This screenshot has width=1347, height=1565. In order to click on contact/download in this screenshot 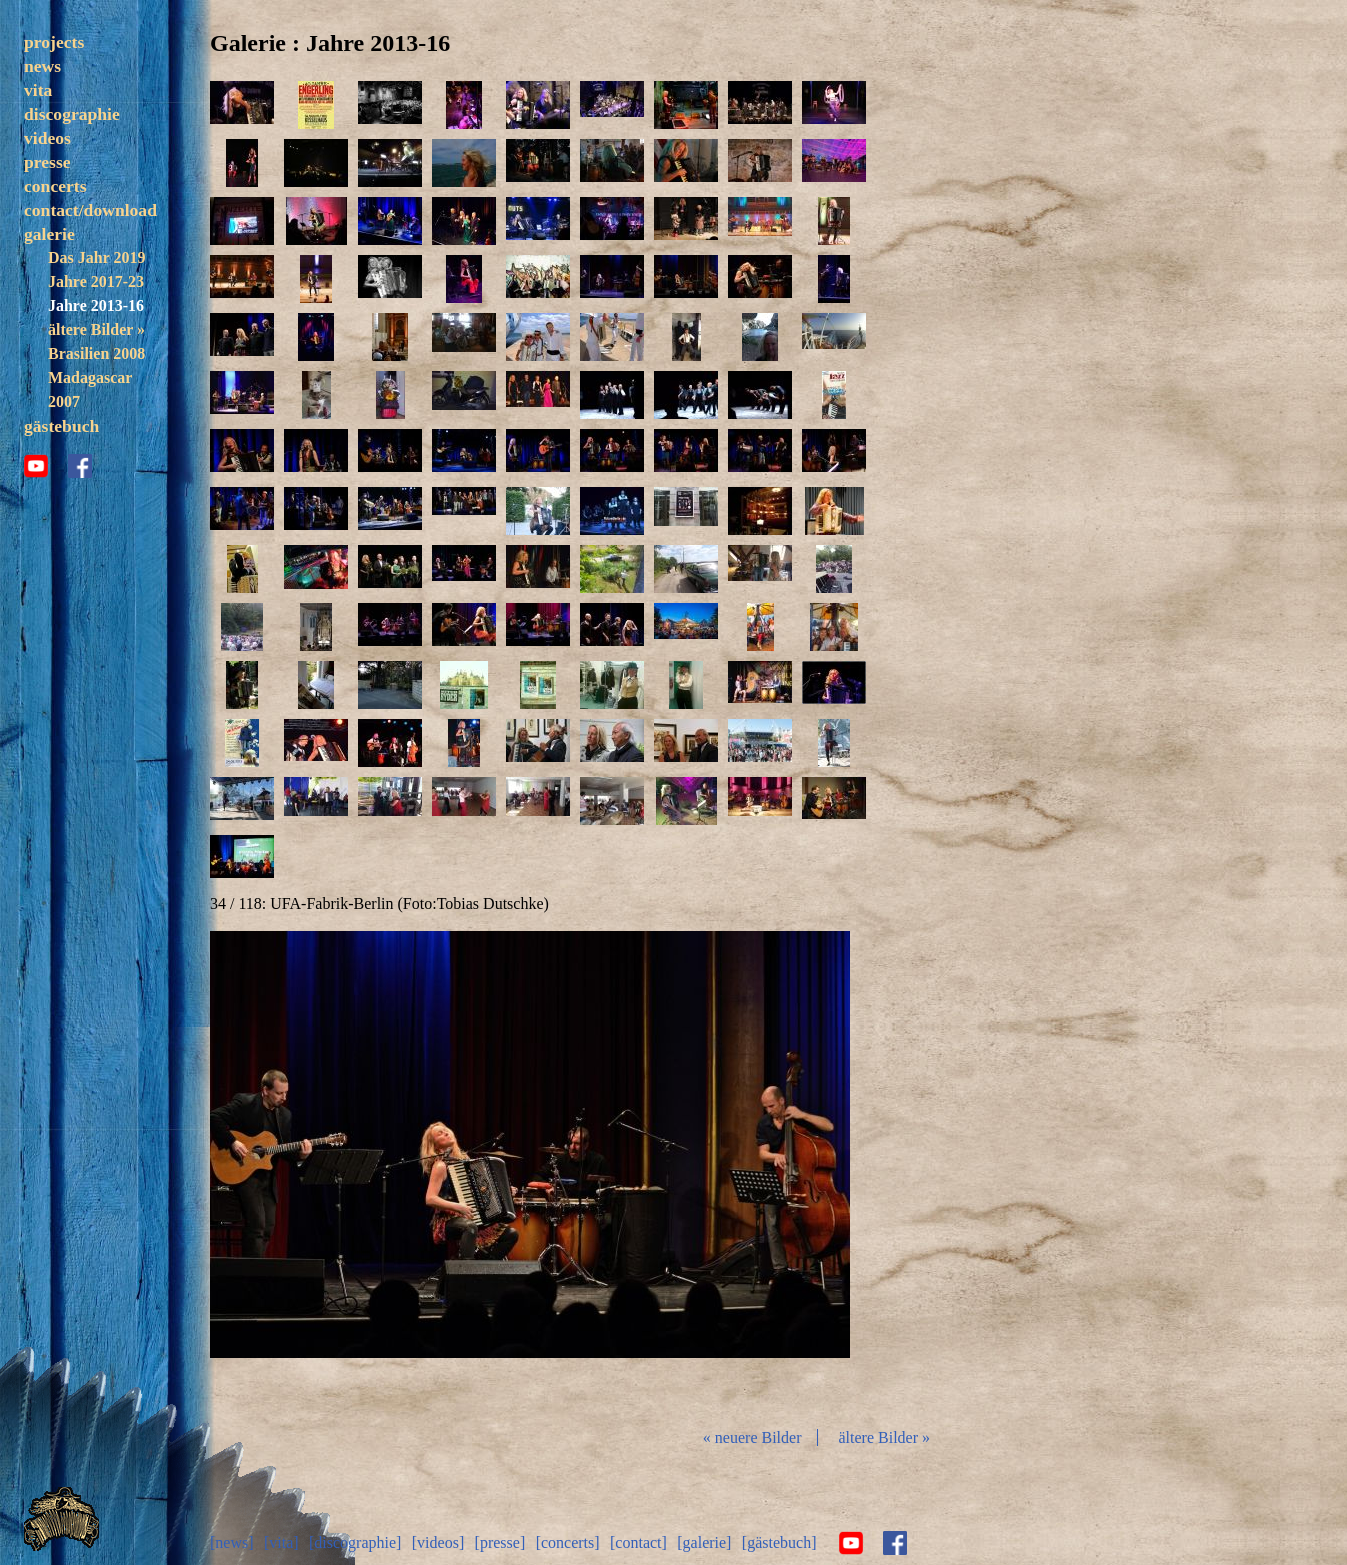, I will do `click(90, 210)`.